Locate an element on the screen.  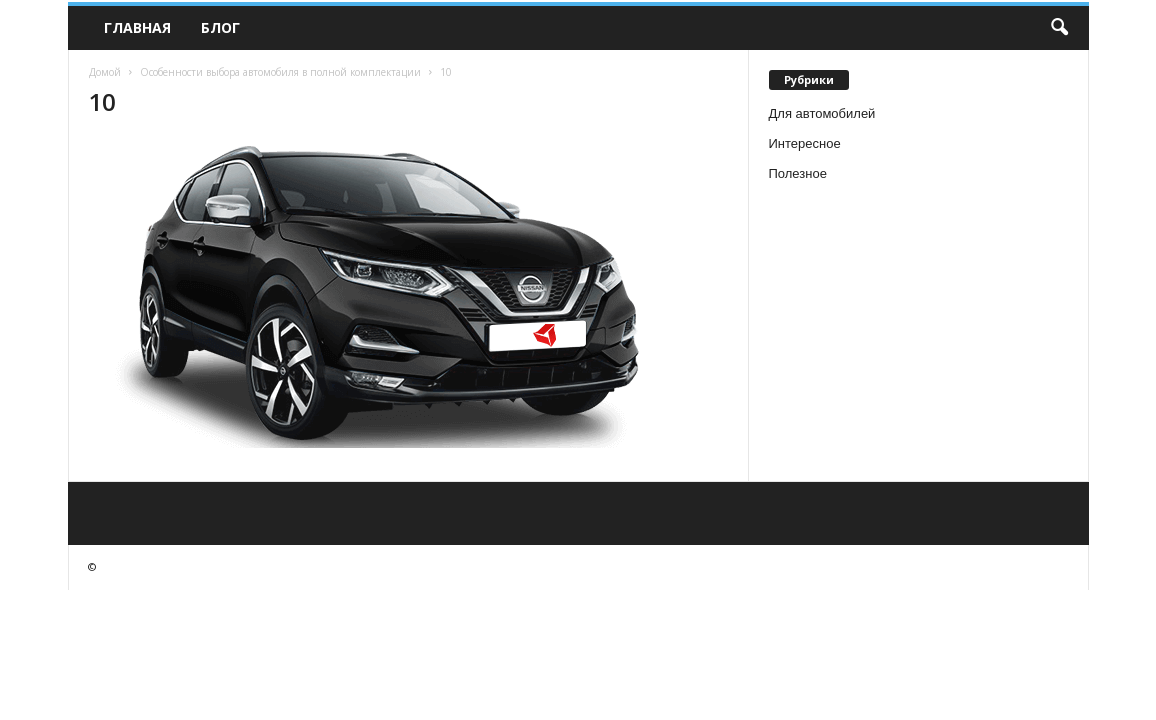
[button] is located at coordinates (1059, 28).